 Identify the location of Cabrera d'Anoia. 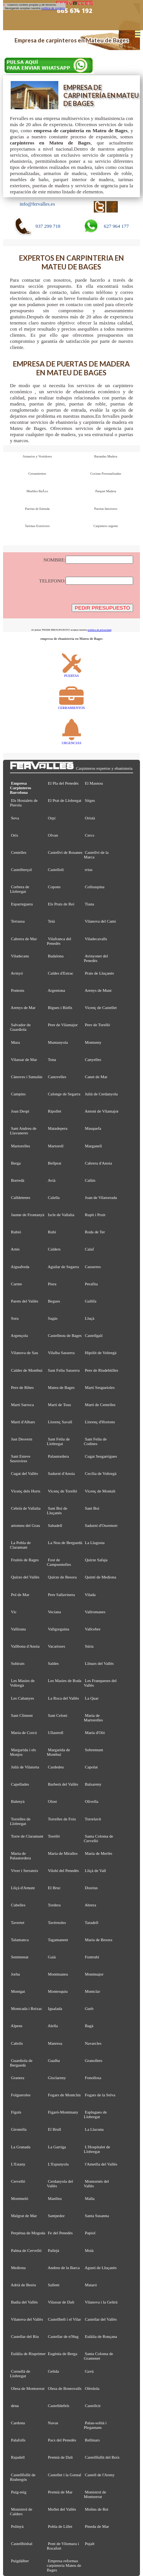
(98, 1163).